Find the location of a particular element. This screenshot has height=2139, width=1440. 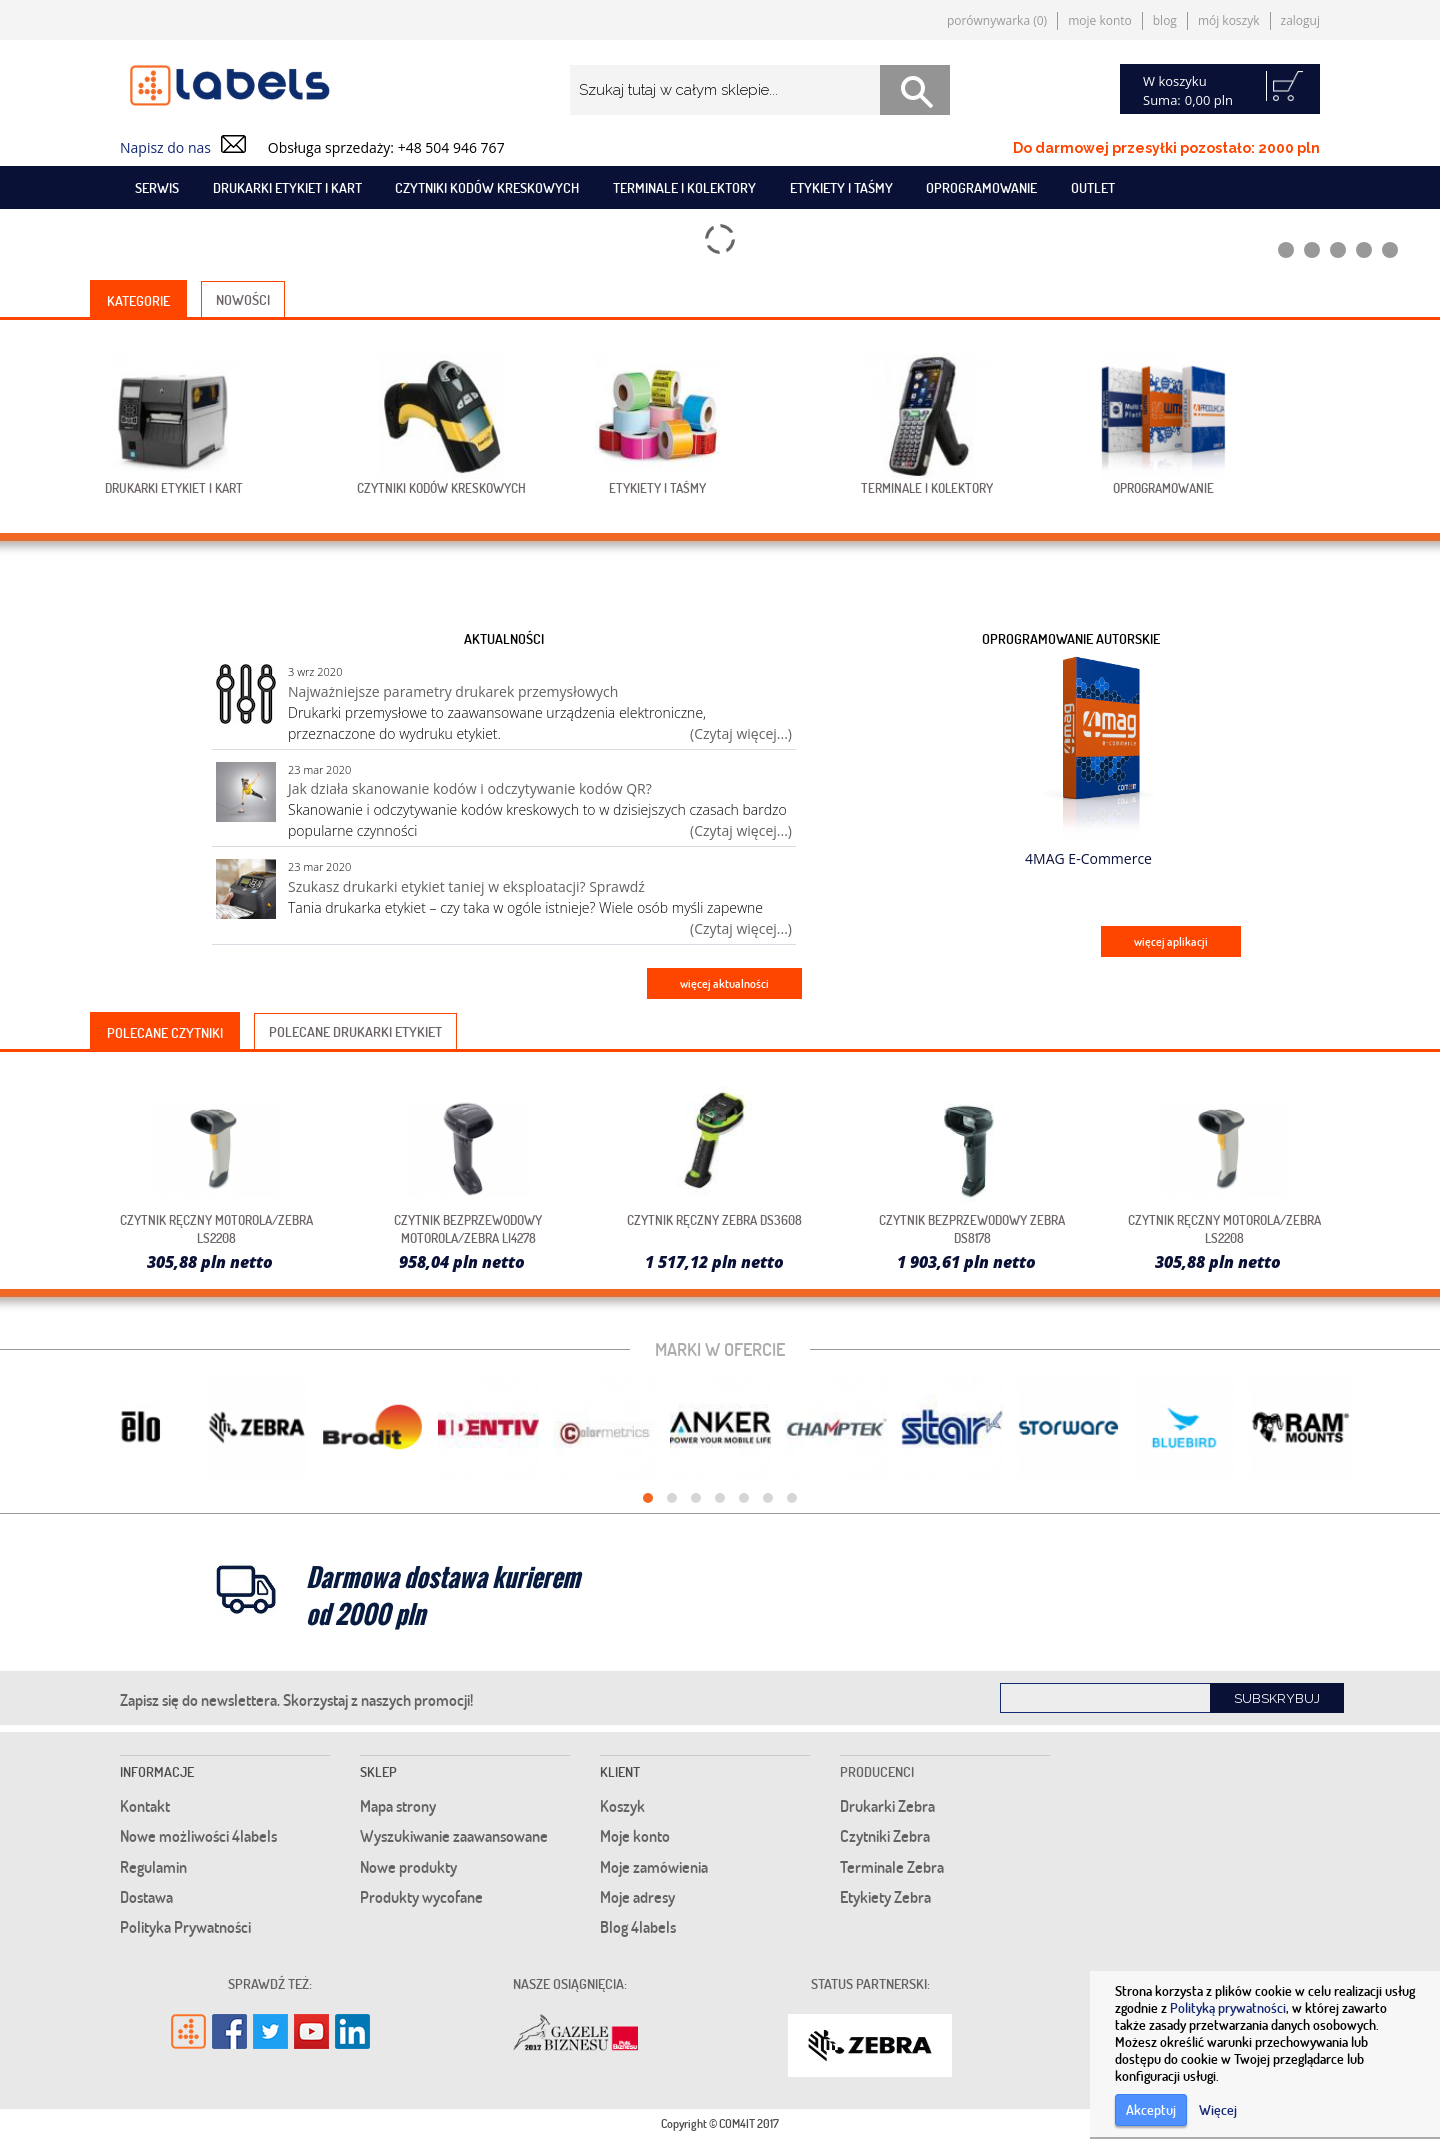

więcej aktualności is located at coordinates (724, 983).